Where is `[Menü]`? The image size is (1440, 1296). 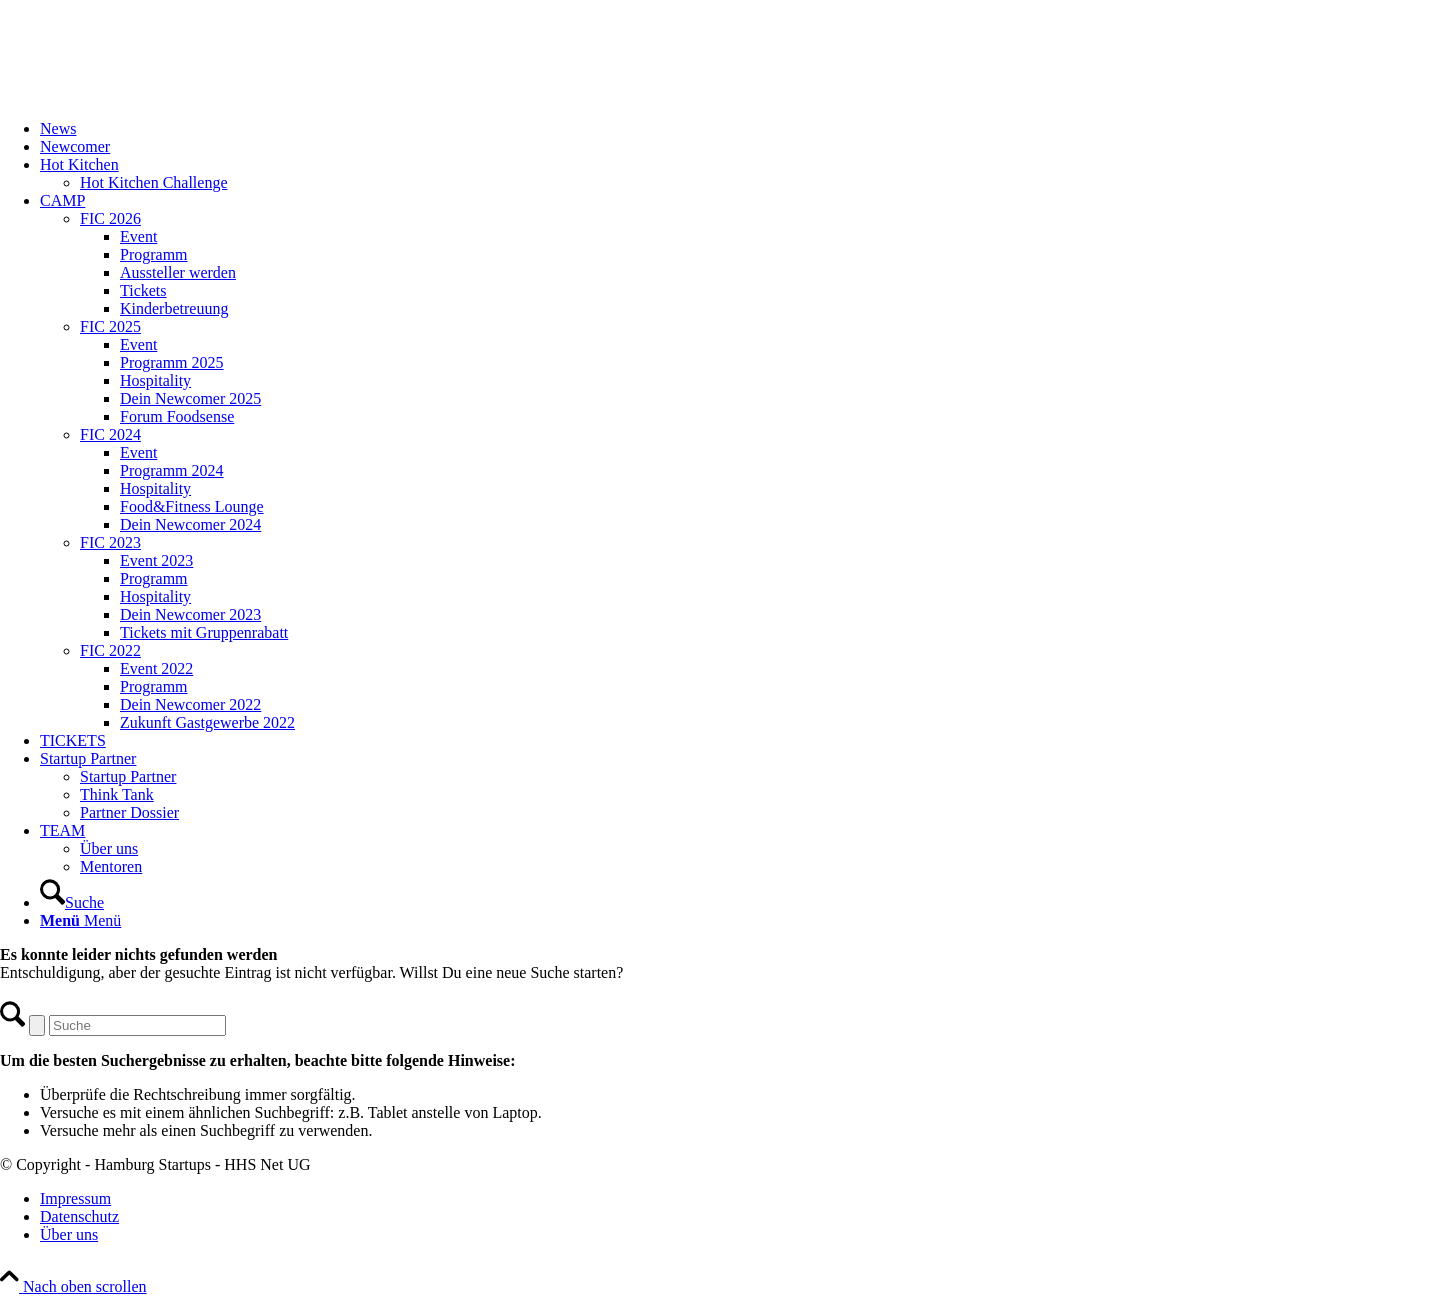 [Menü] is located at coordinates (80, 920).